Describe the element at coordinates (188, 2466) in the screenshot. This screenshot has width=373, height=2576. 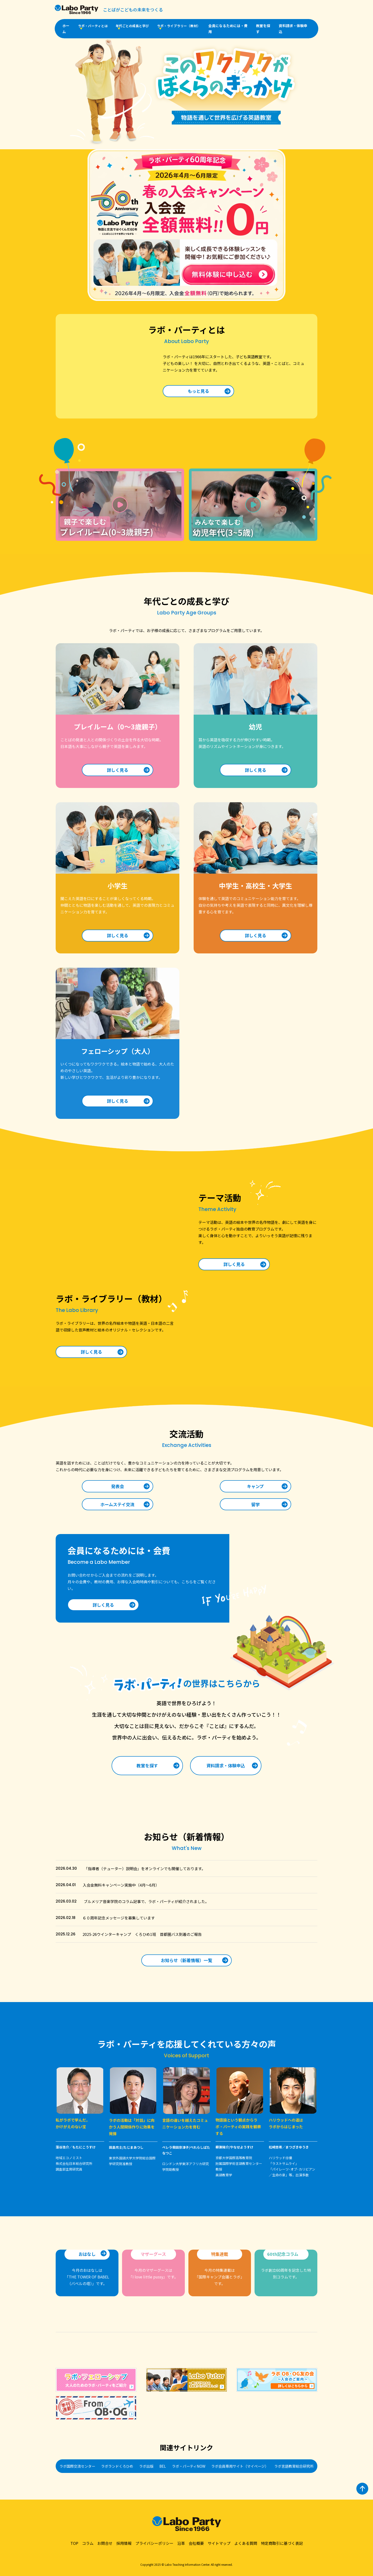
I see `ラボ・パーティNOW` at that location.